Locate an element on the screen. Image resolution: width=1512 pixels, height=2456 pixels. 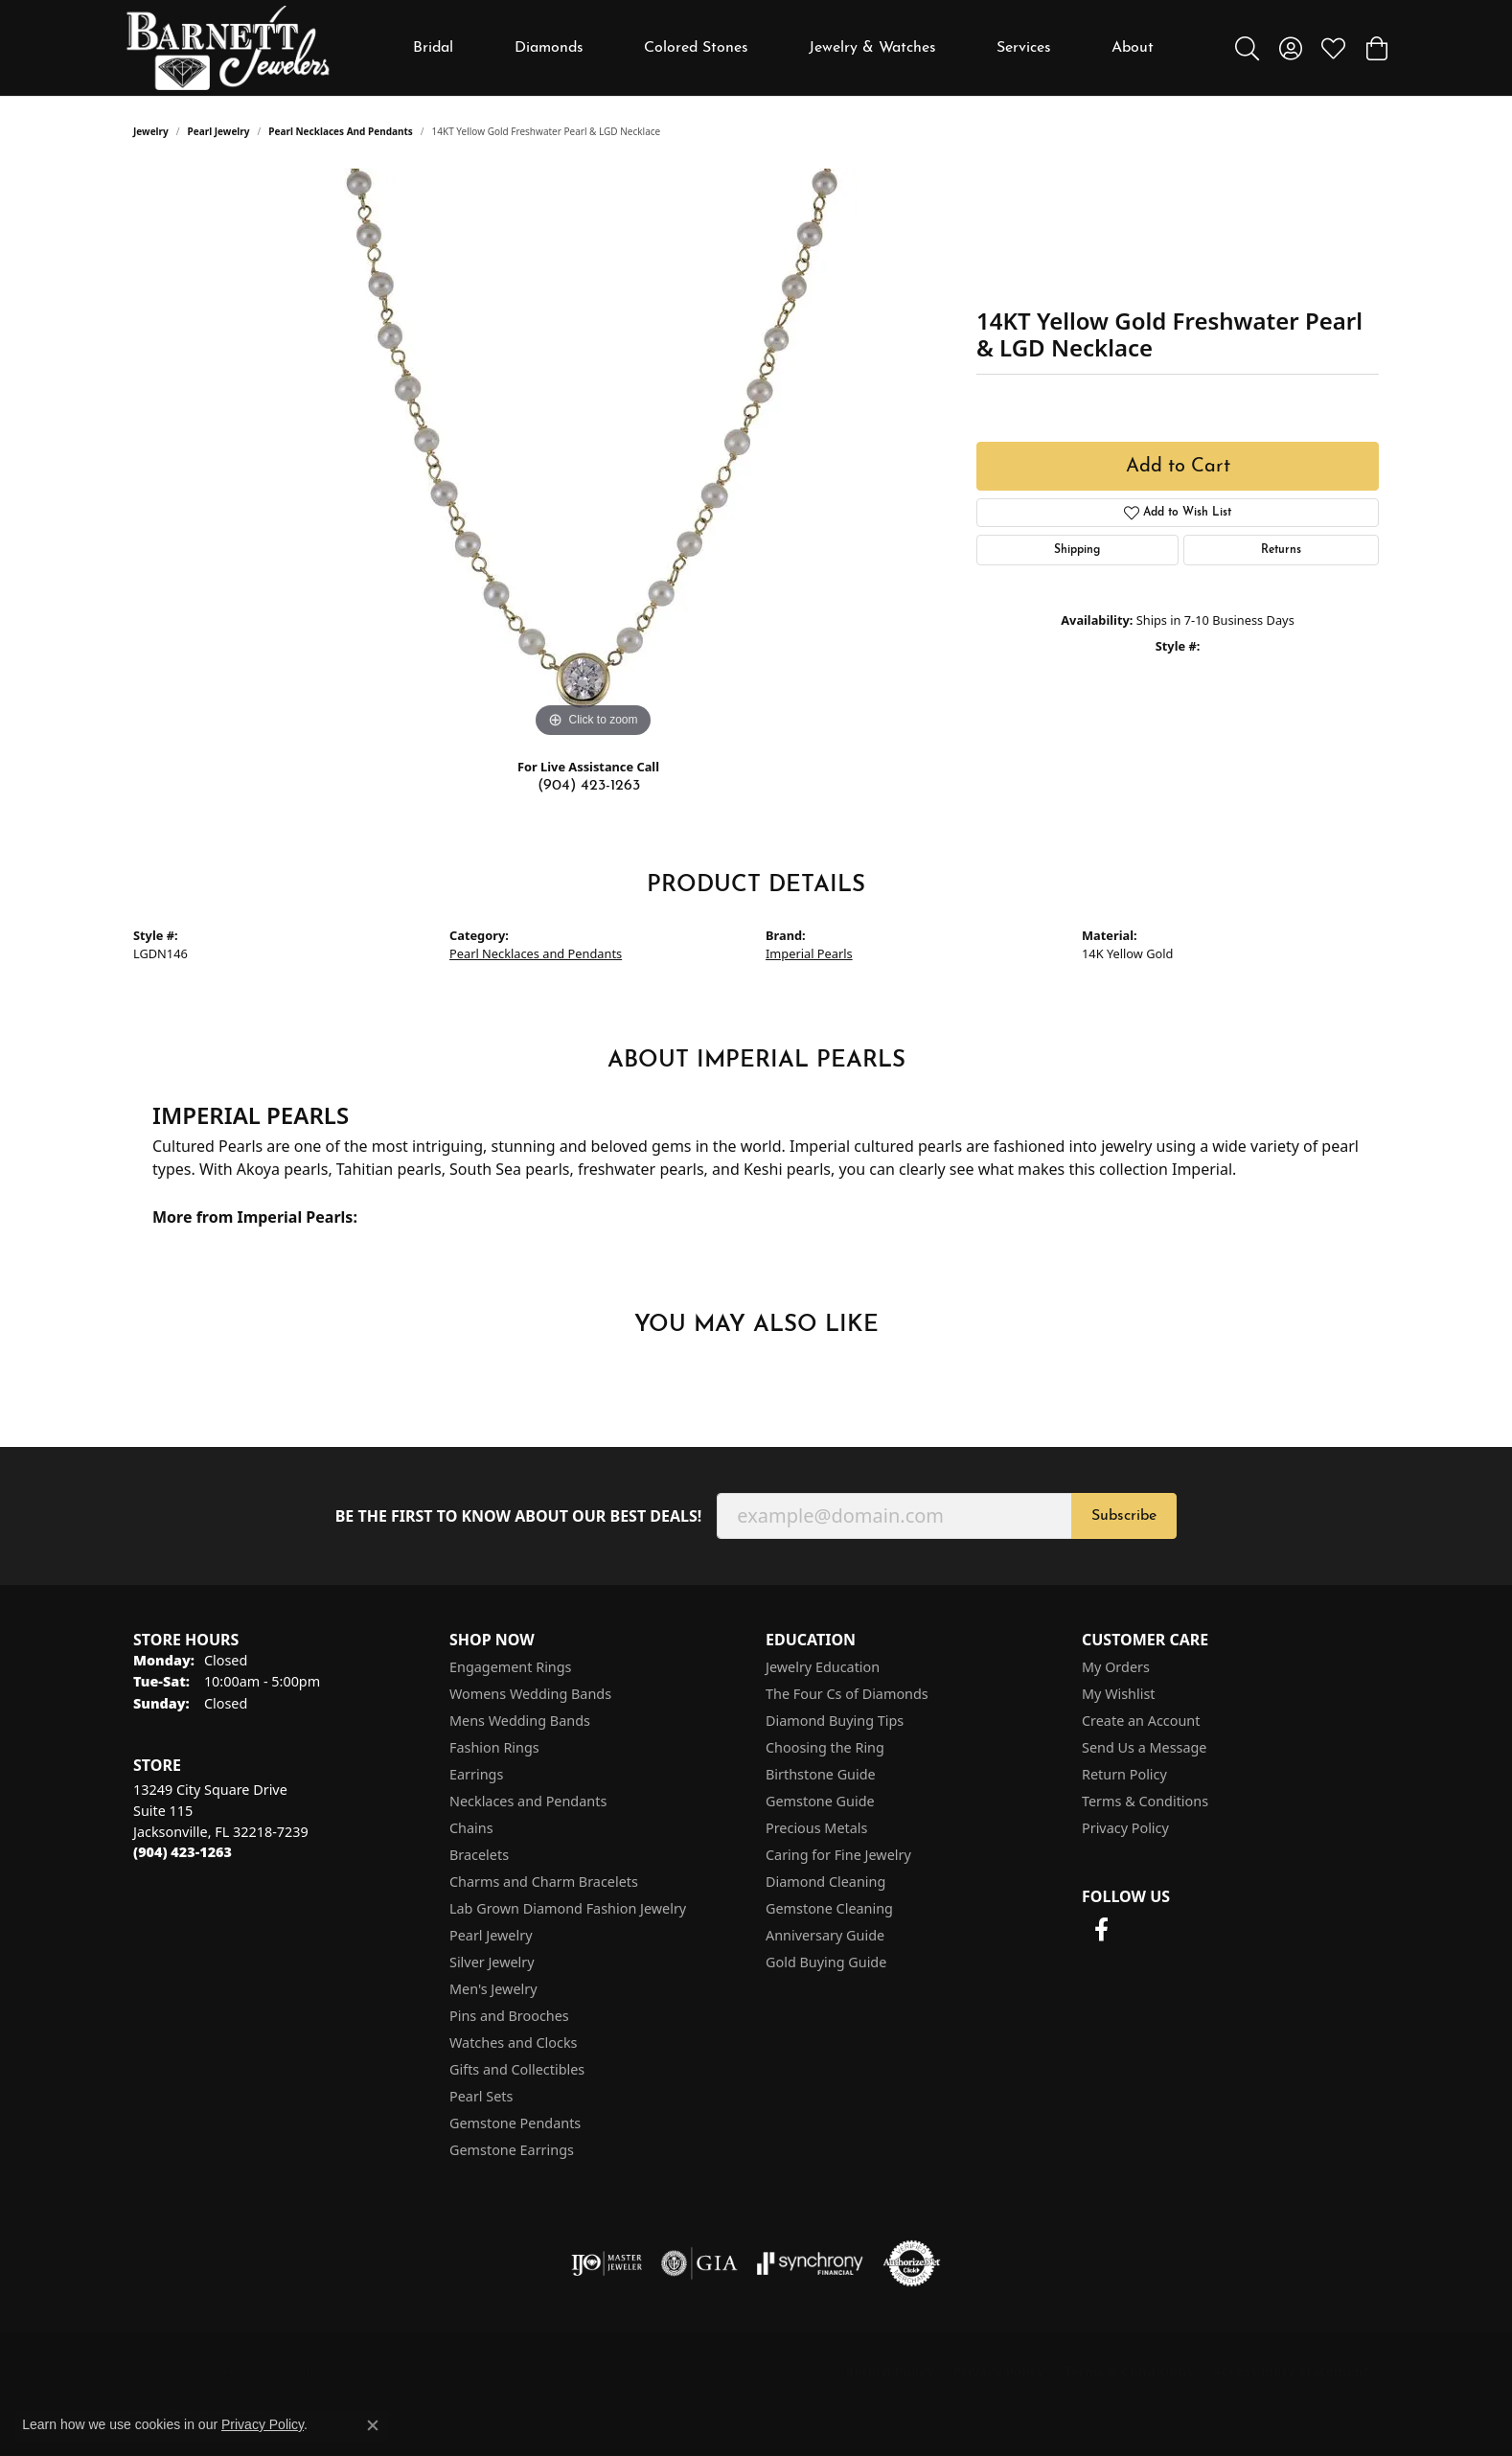
Diamond Buying Tips [menuitem] is located at coordinates (835, 1720).